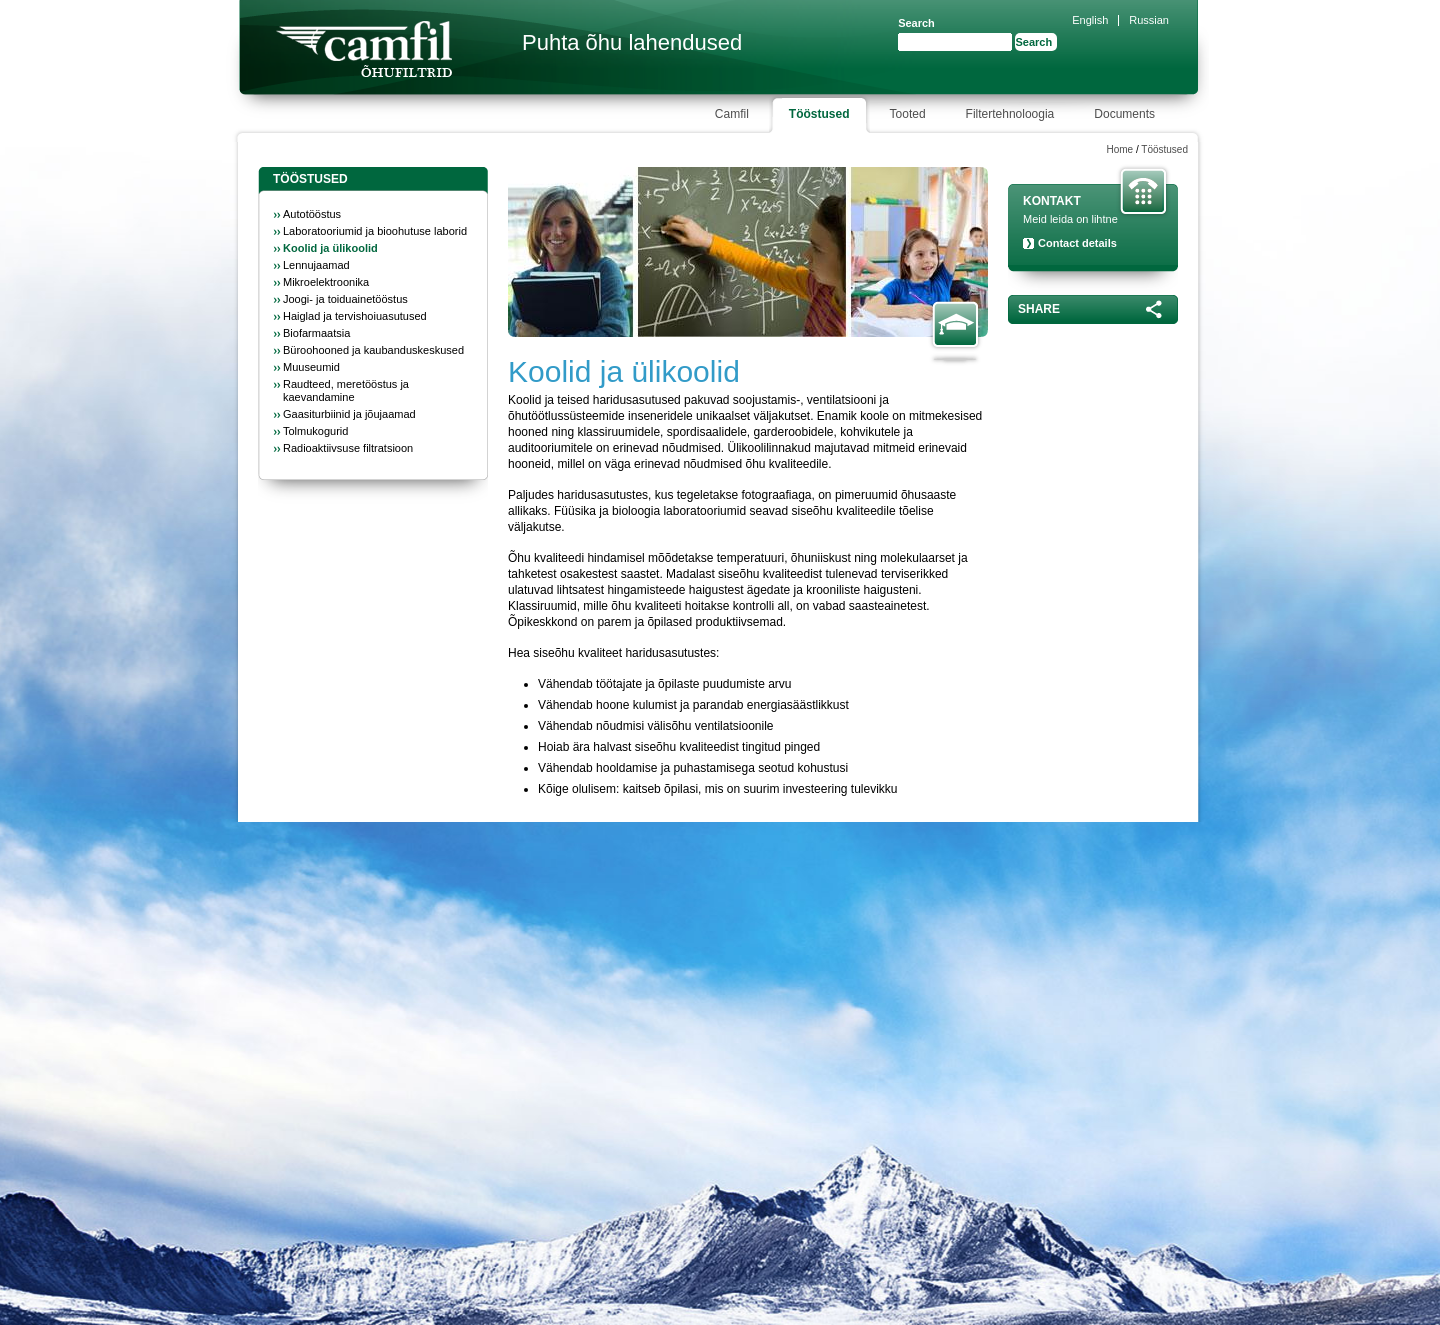 The image size is (1440, 1325). I want to click on Home, so click(1119, 149).